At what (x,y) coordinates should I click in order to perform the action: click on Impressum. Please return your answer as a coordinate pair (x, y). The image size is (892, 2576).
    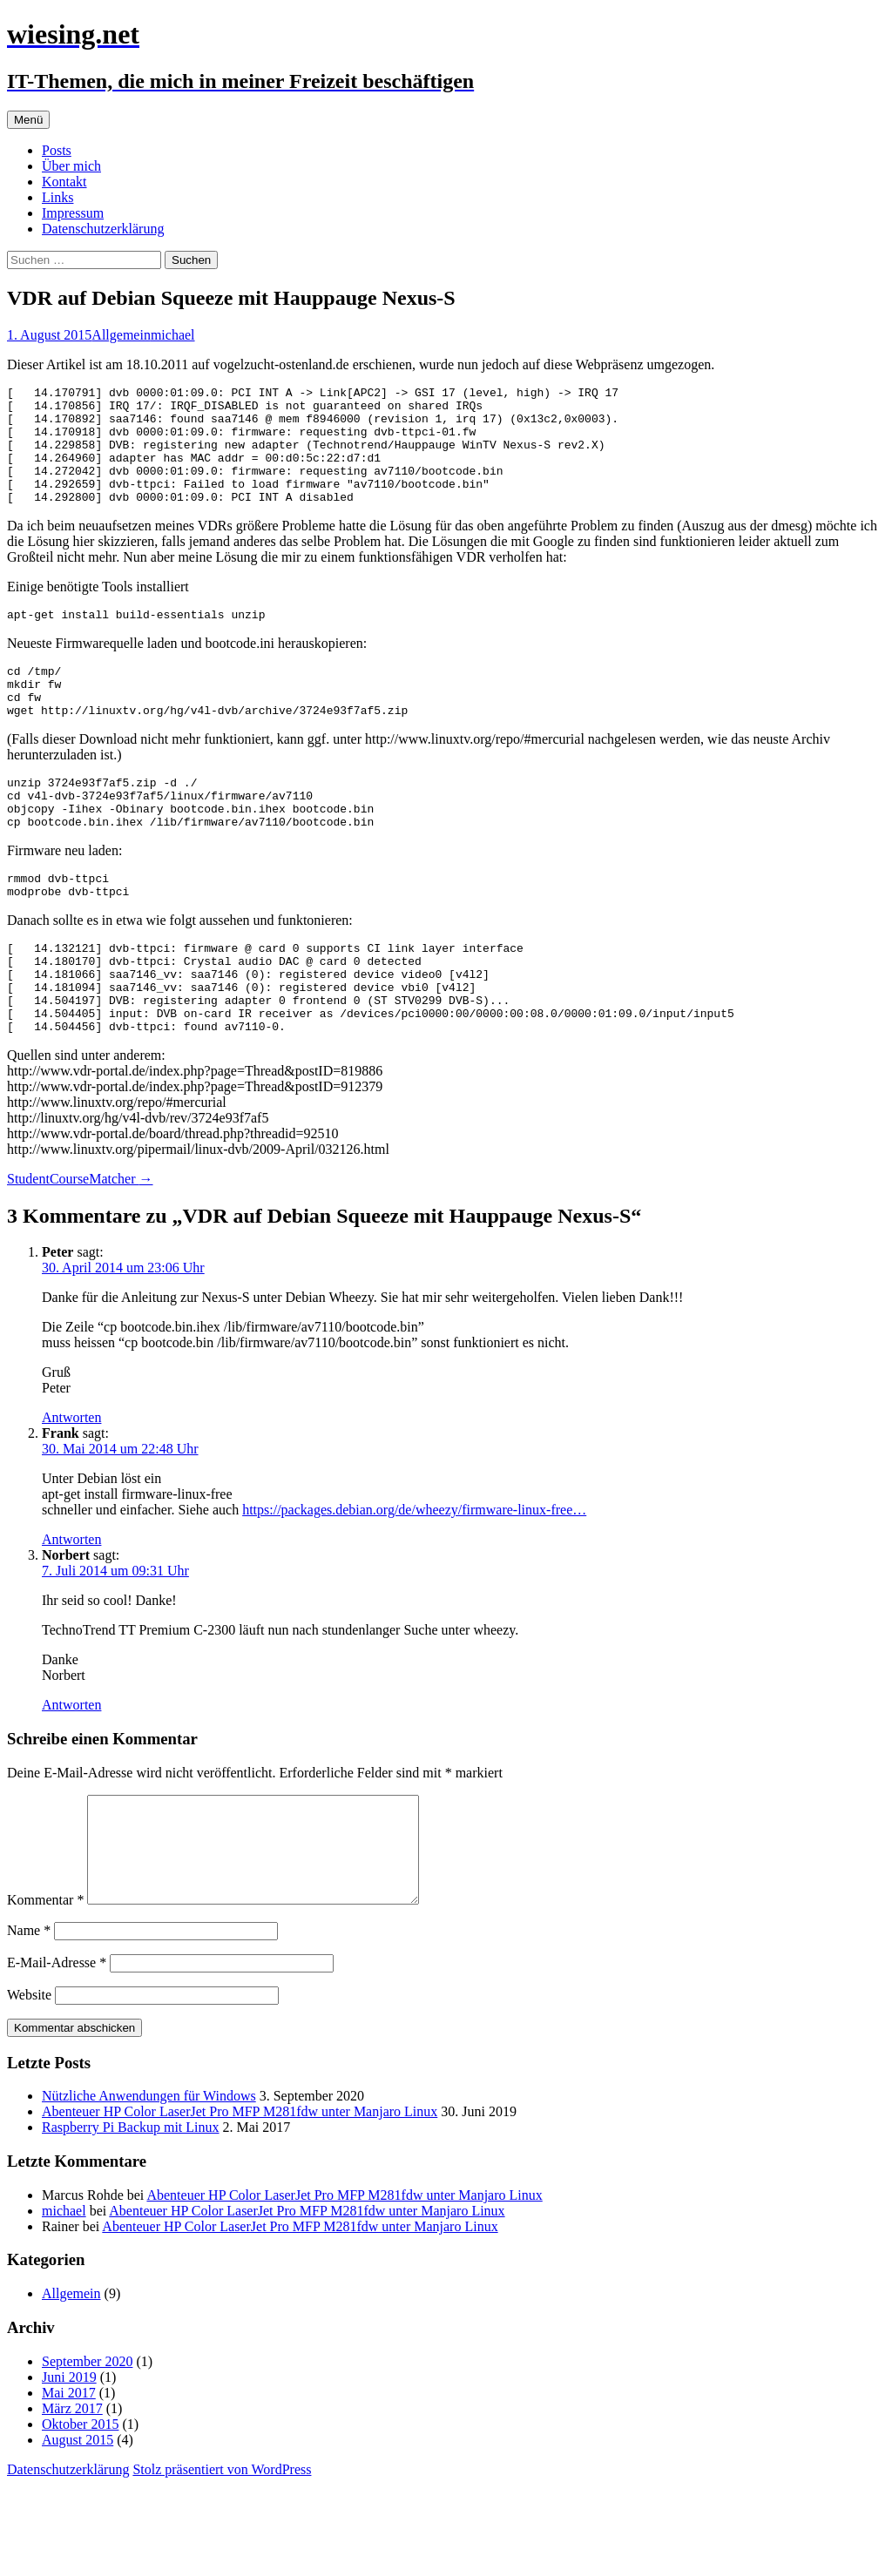
    Looking at the image, I should click on (73, 213).